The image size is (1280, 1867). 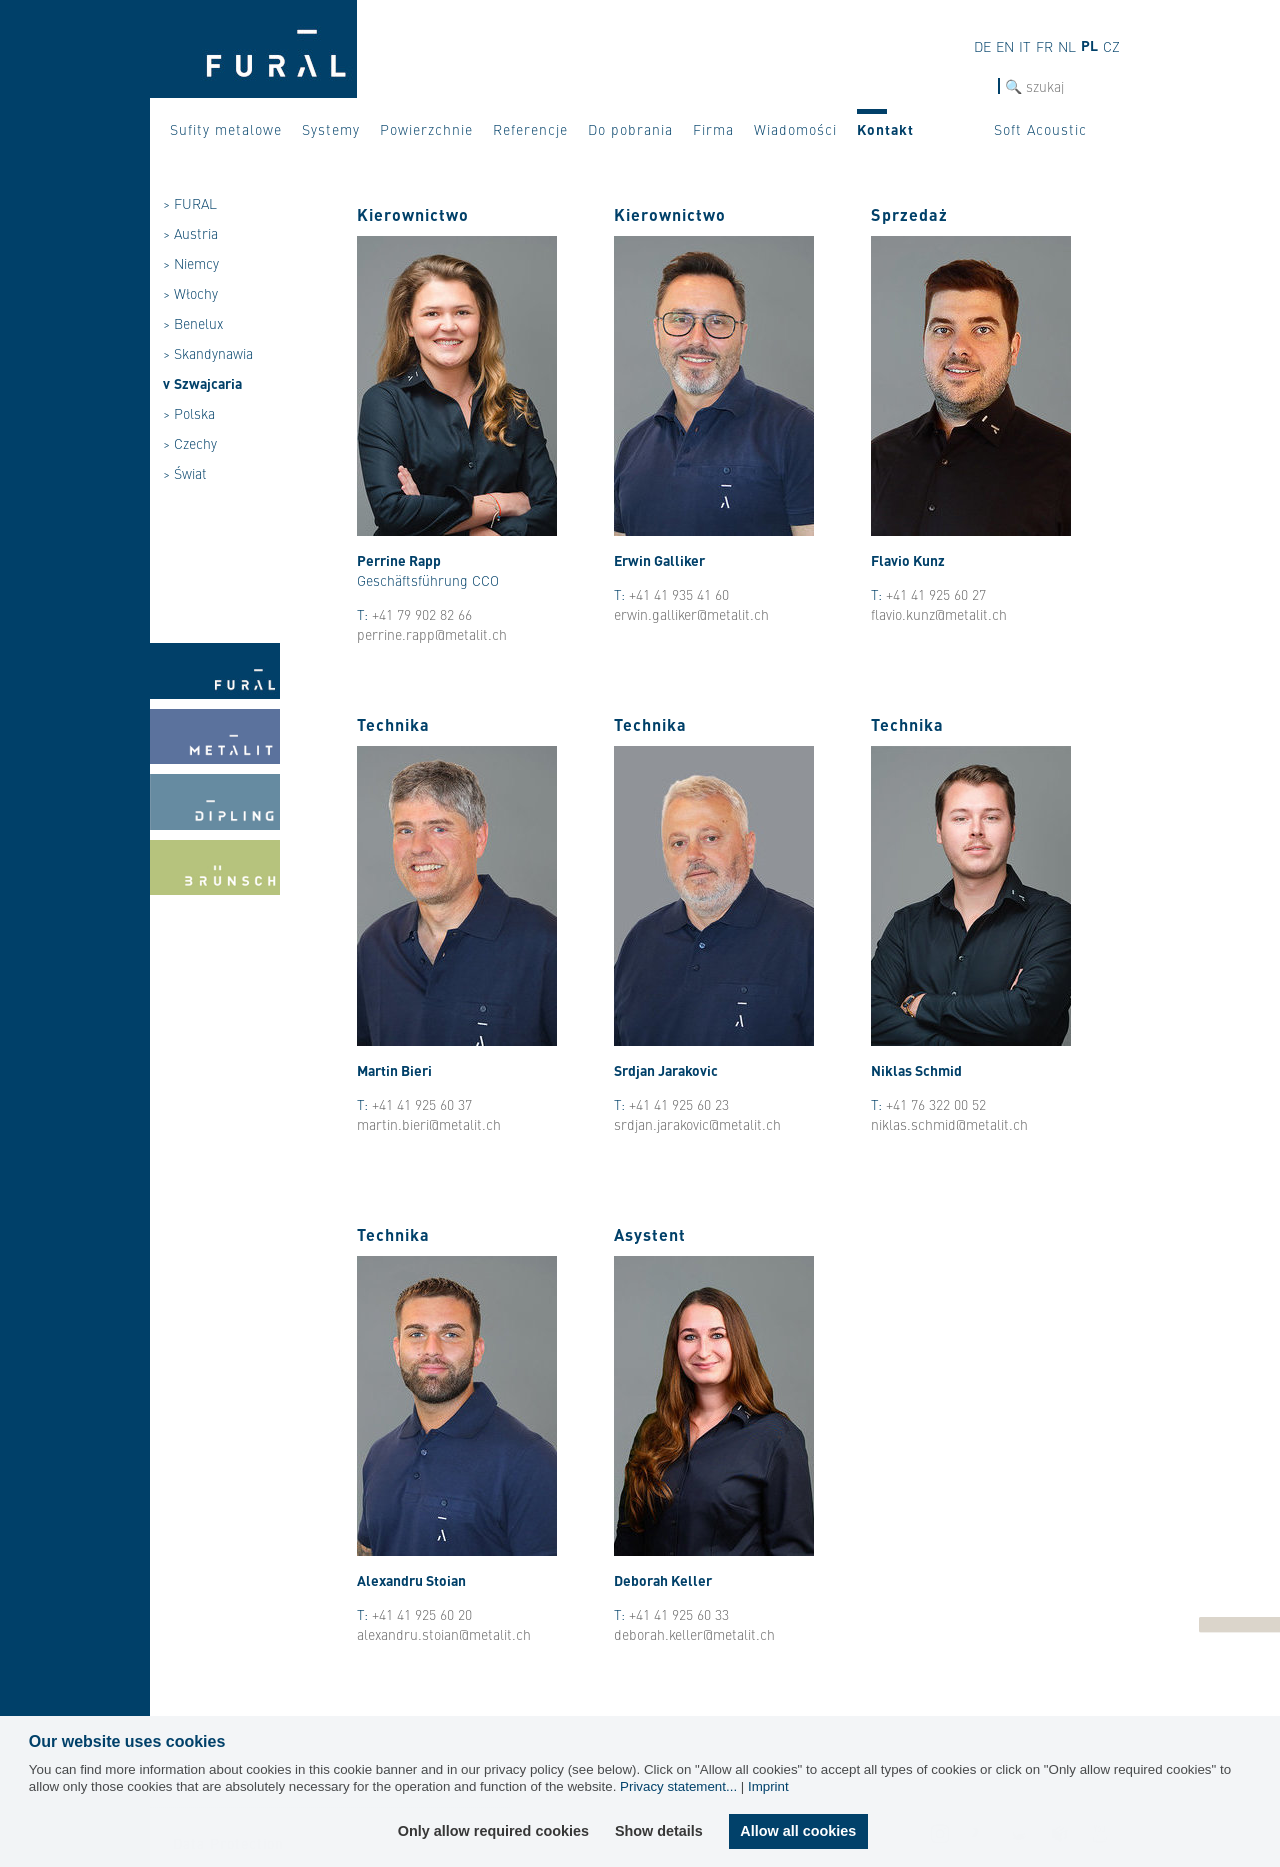 I want to click on cz, so click(x=1111, y=46).